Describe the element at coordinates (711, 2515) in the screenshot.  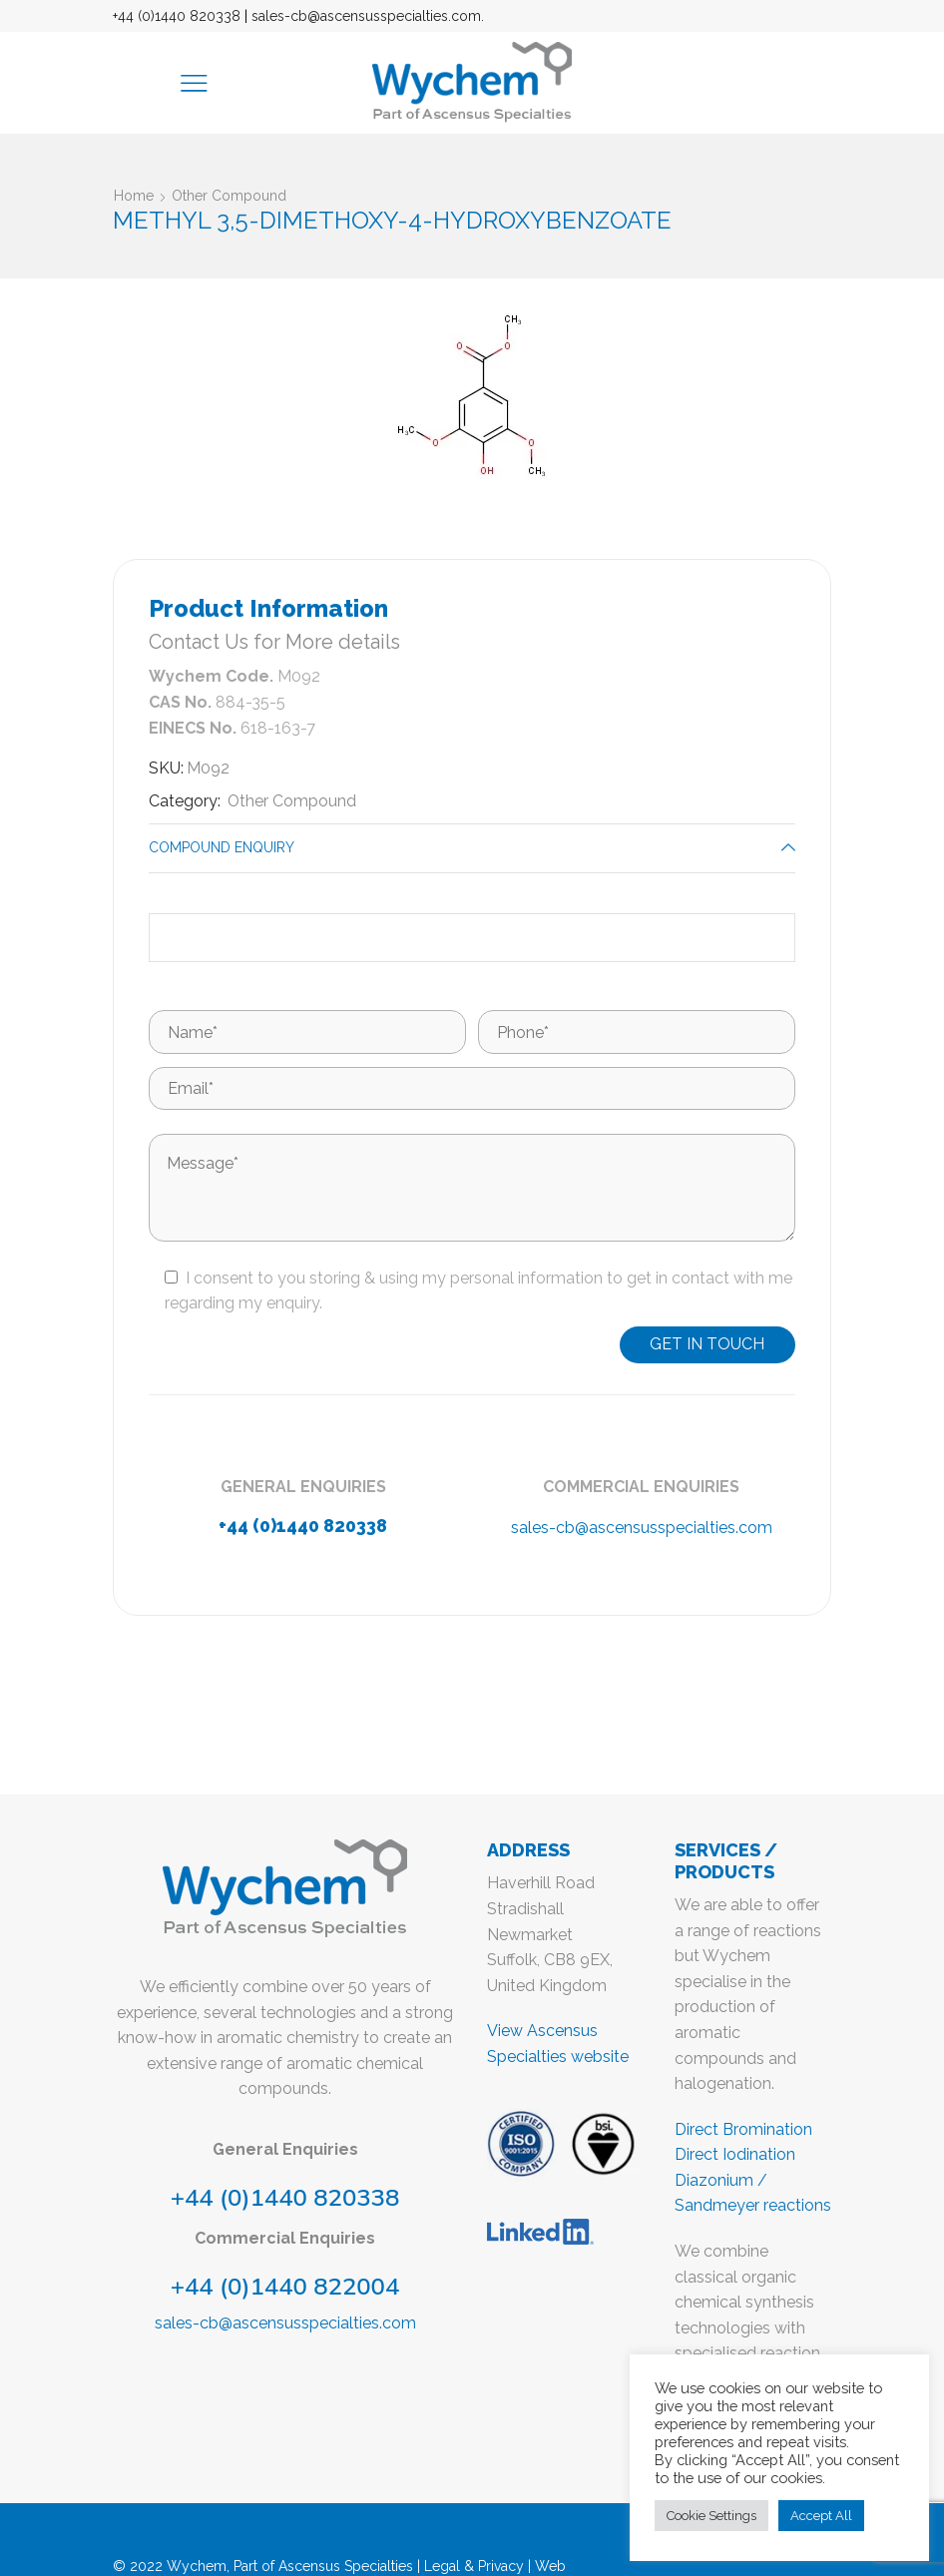
I see `Cookie Settings [button]` at that location.